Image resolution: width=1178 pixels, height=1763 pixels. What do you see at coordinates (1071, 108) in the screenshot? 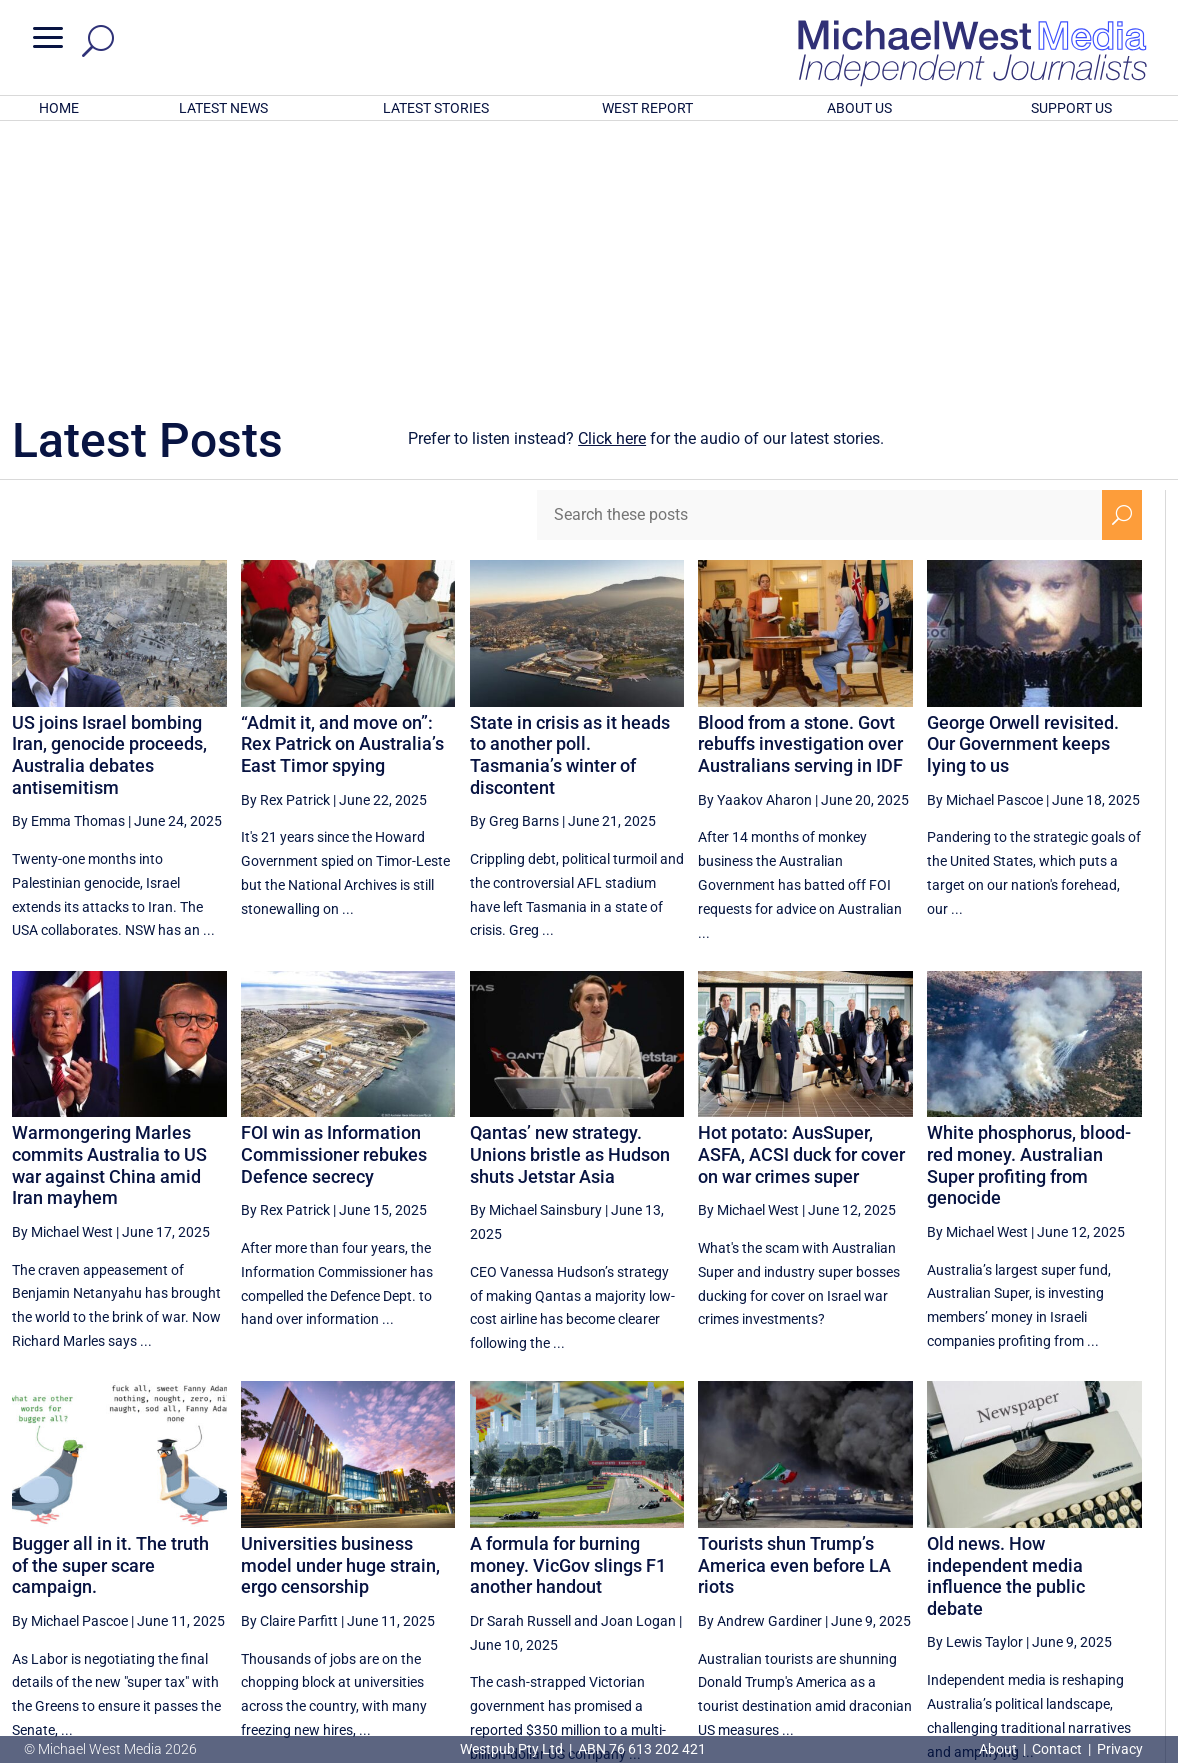
I see `SUPPORT US` at bounding box center [1071, 108].